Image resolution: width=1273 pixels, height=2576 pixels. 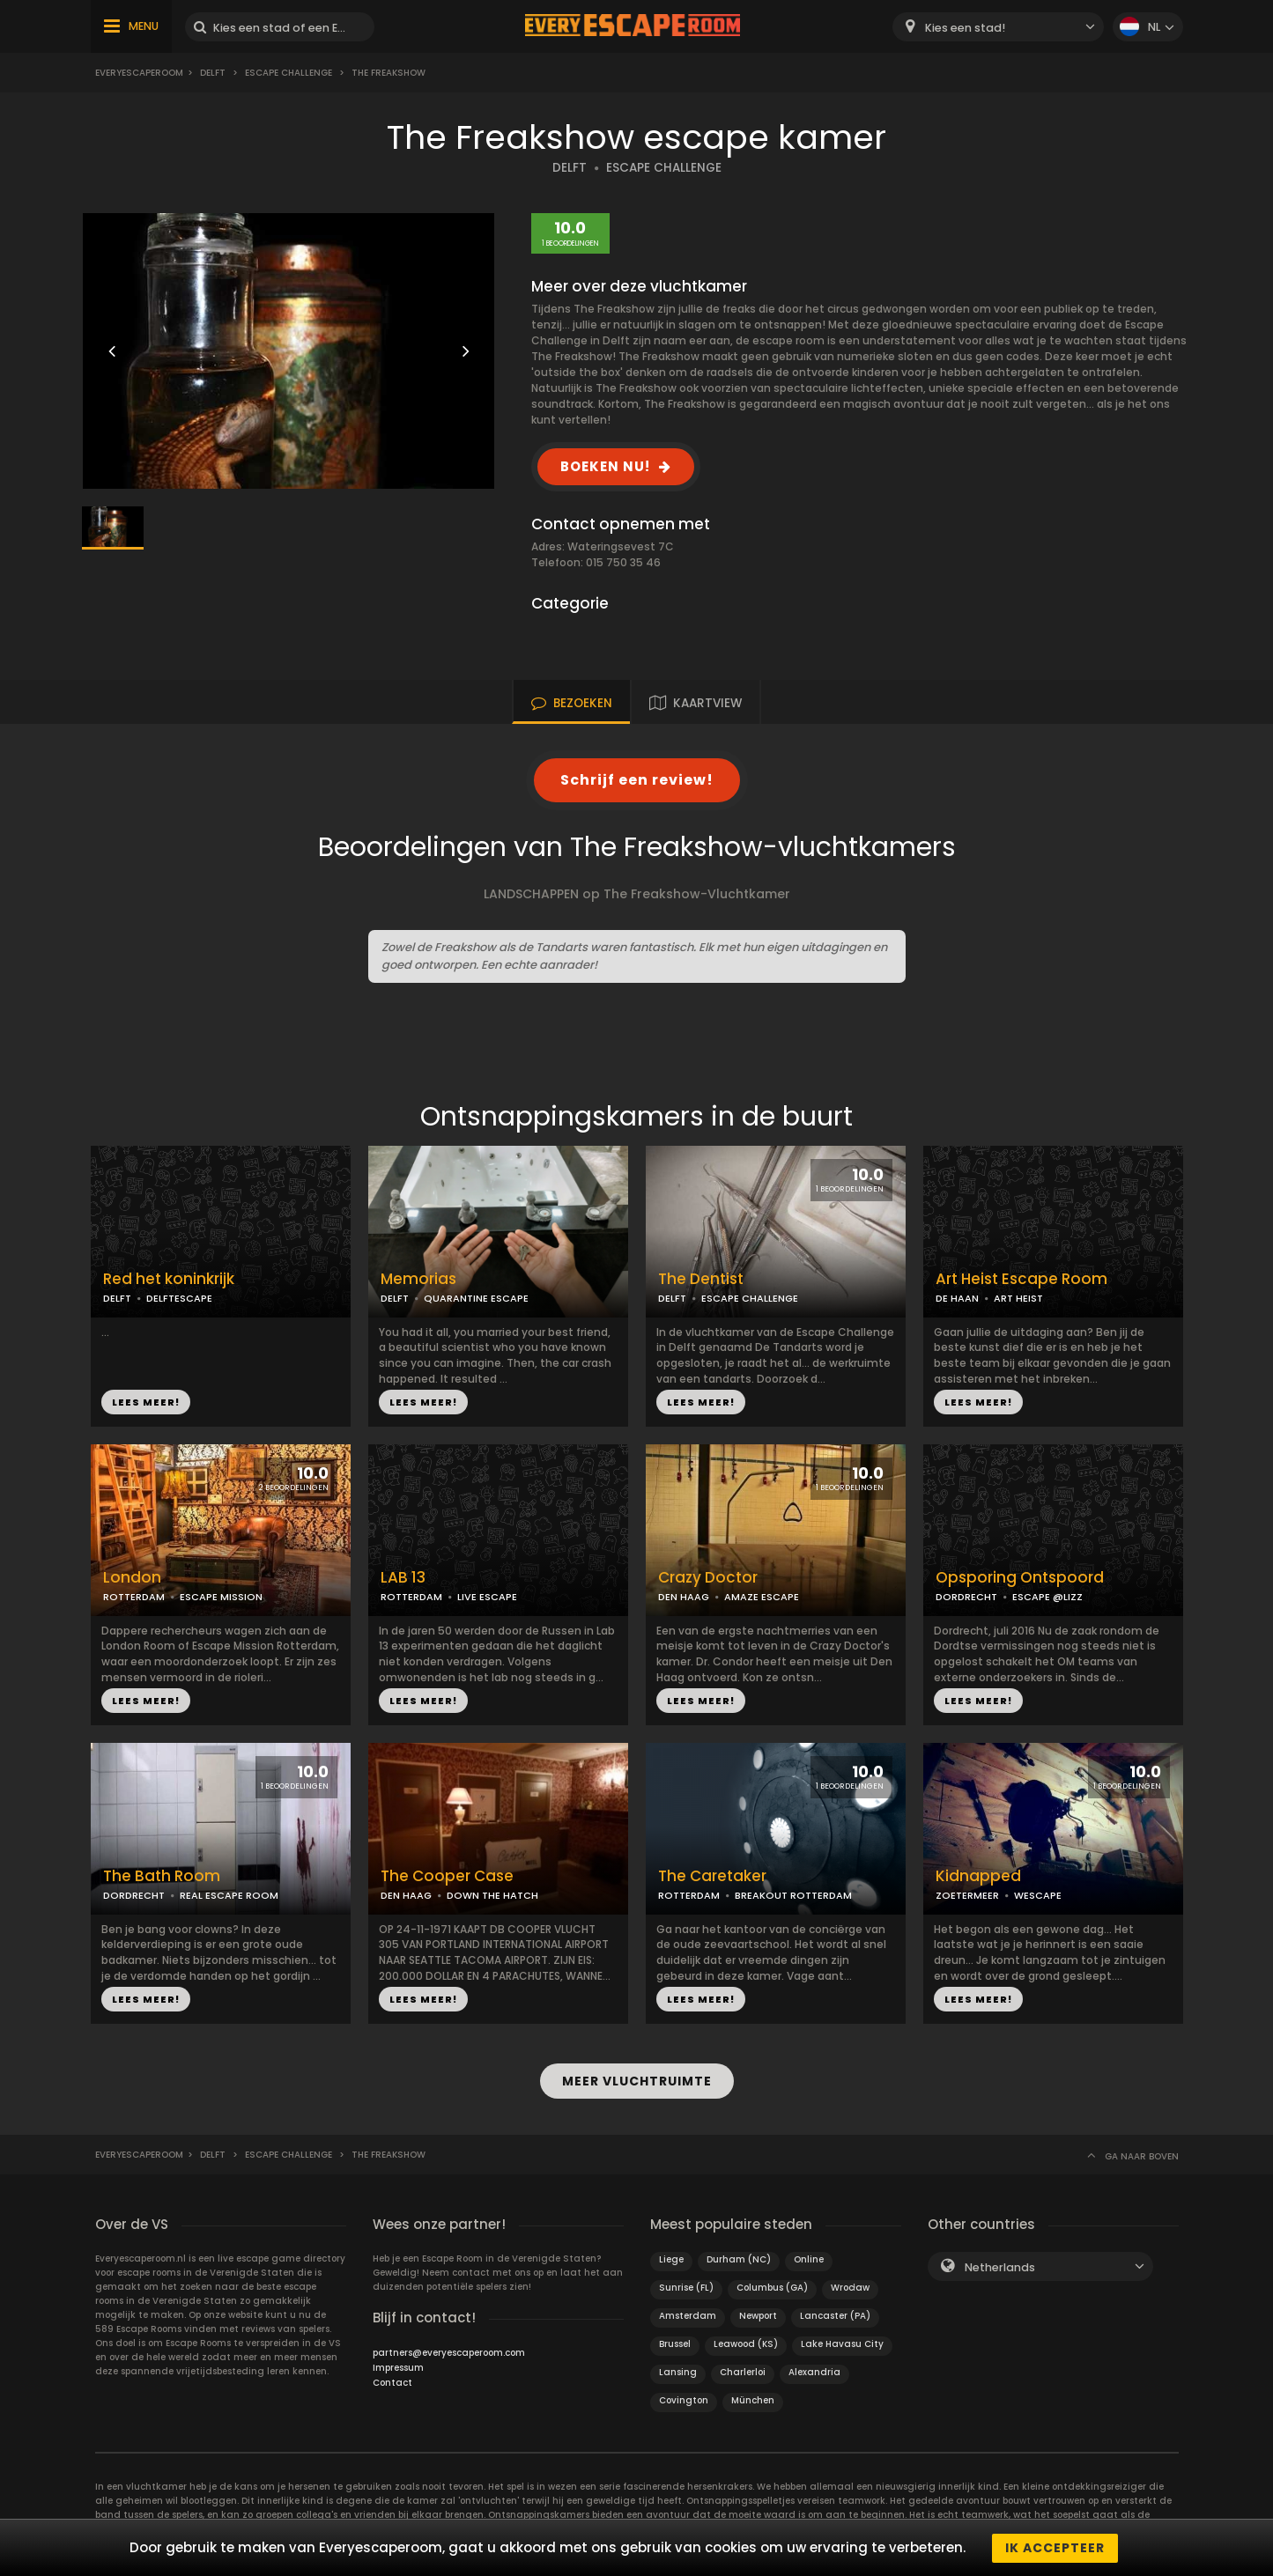 I want to click on REAL ESCAPE ROOM, so click(x=229, y=1895).